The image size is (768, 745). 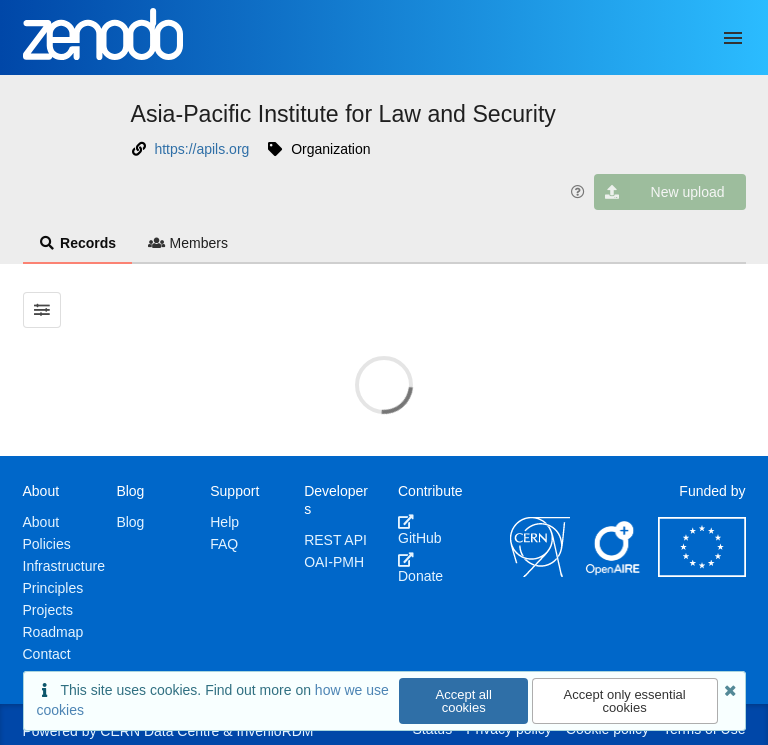 I want to click on Help, so click(x=224, y=522).